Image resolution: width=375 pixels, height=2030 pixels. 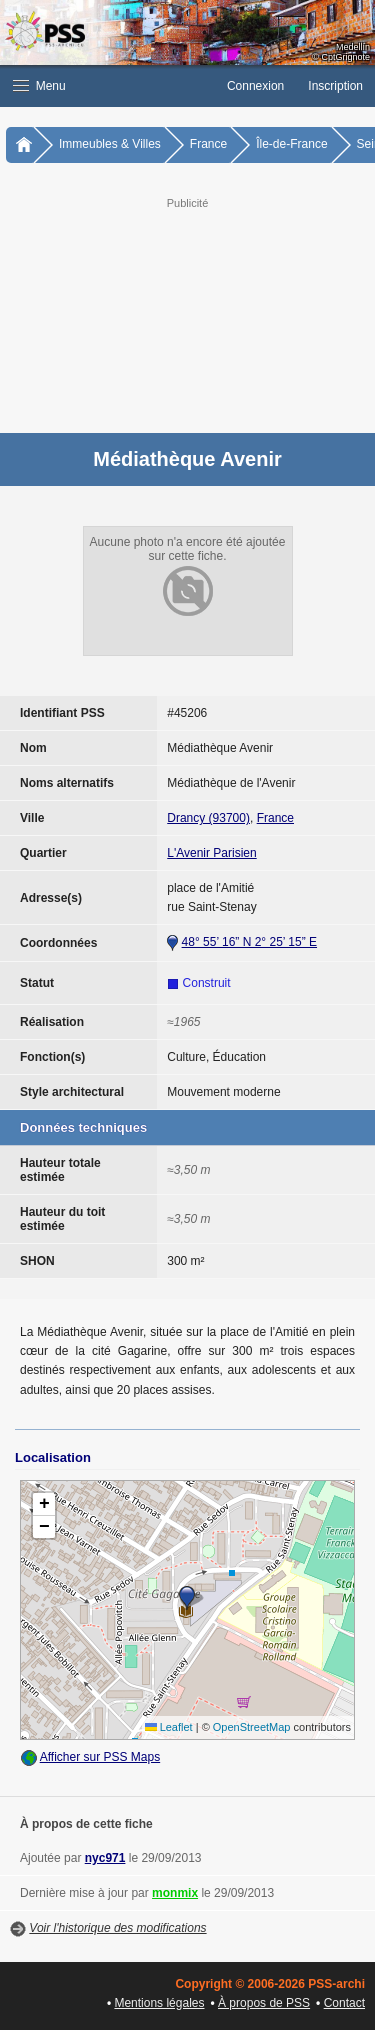 What do you see at coordinates (175, 1893) in the screenshot?
I see `monmix` at bounding box center [175, 1893].